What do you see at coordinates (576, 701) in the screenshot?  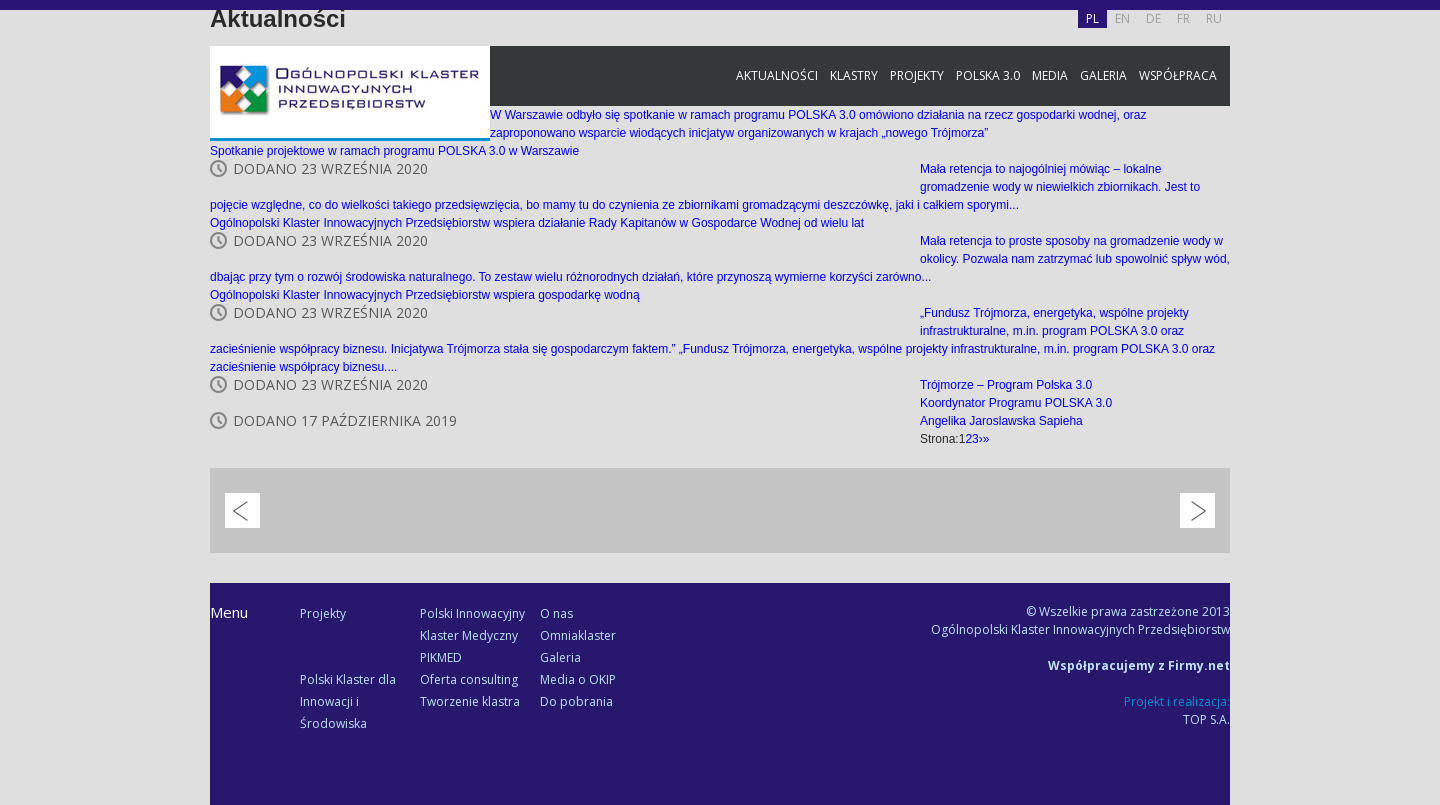 I see `Do pobrania` at bounding box center [576, 701].